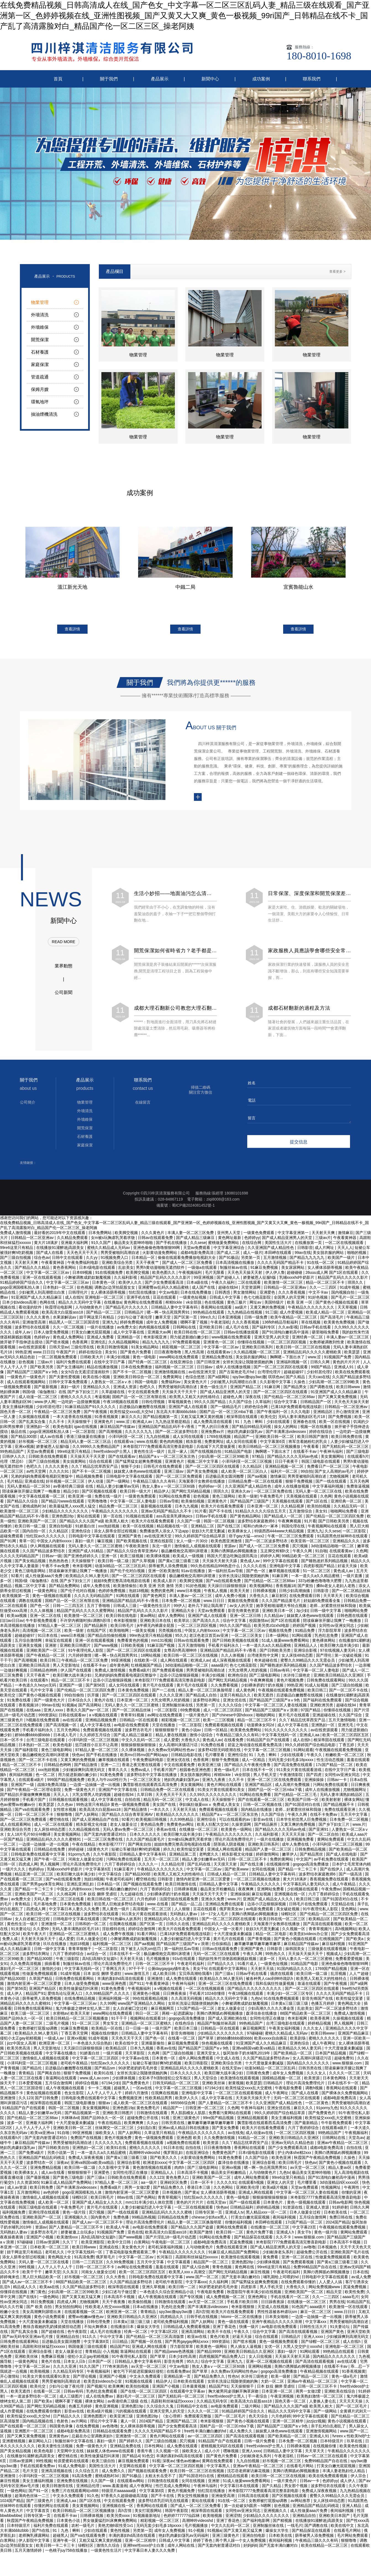 The image size is (371, 2576). What do you see at coordinates (132, 1728) in the screenshot?
I see `av电影在线免费观看` at bounding box center [132, 1728].